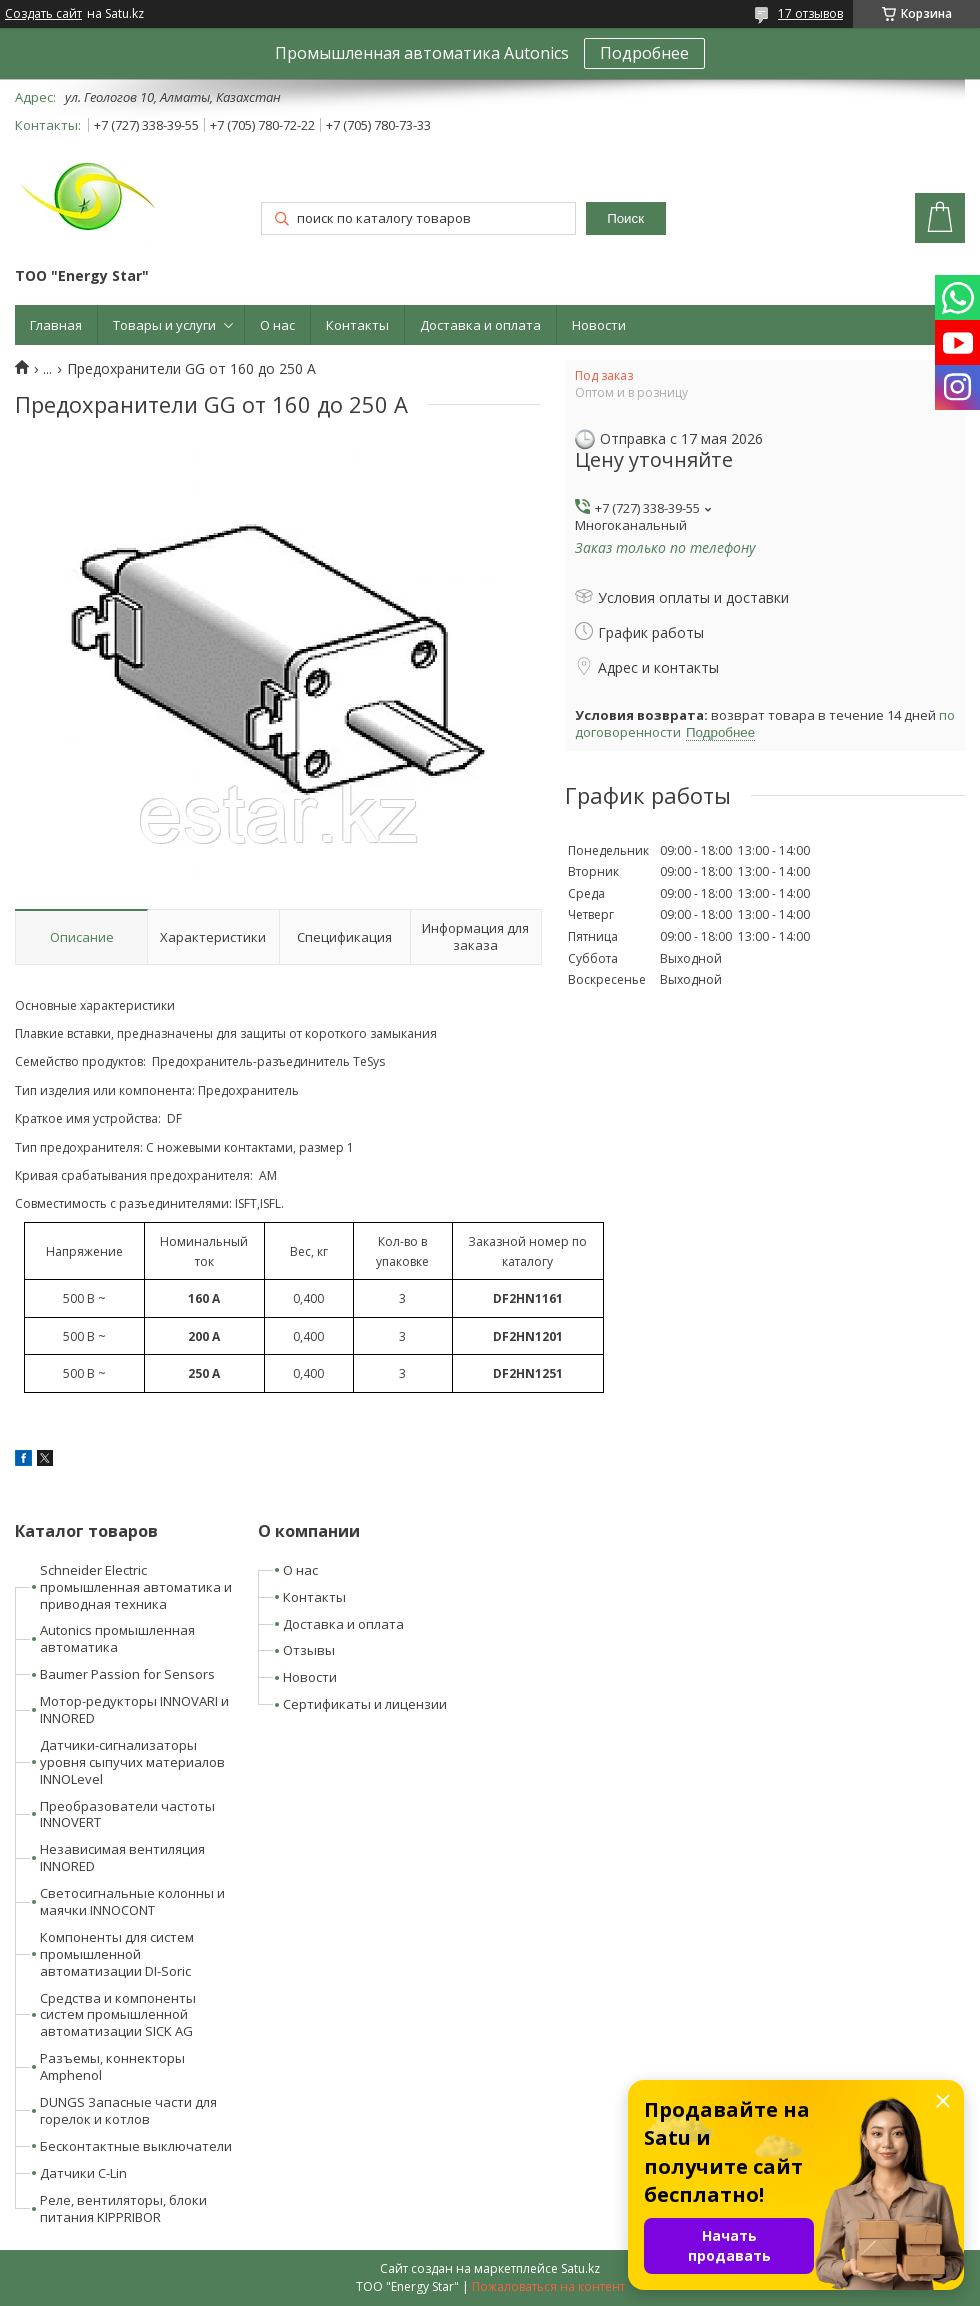  What do you see at coordinates (122, 1857) in the screenshot?
I see `Независимая вентиляция INNORED` at bounding box center [122, 1857].